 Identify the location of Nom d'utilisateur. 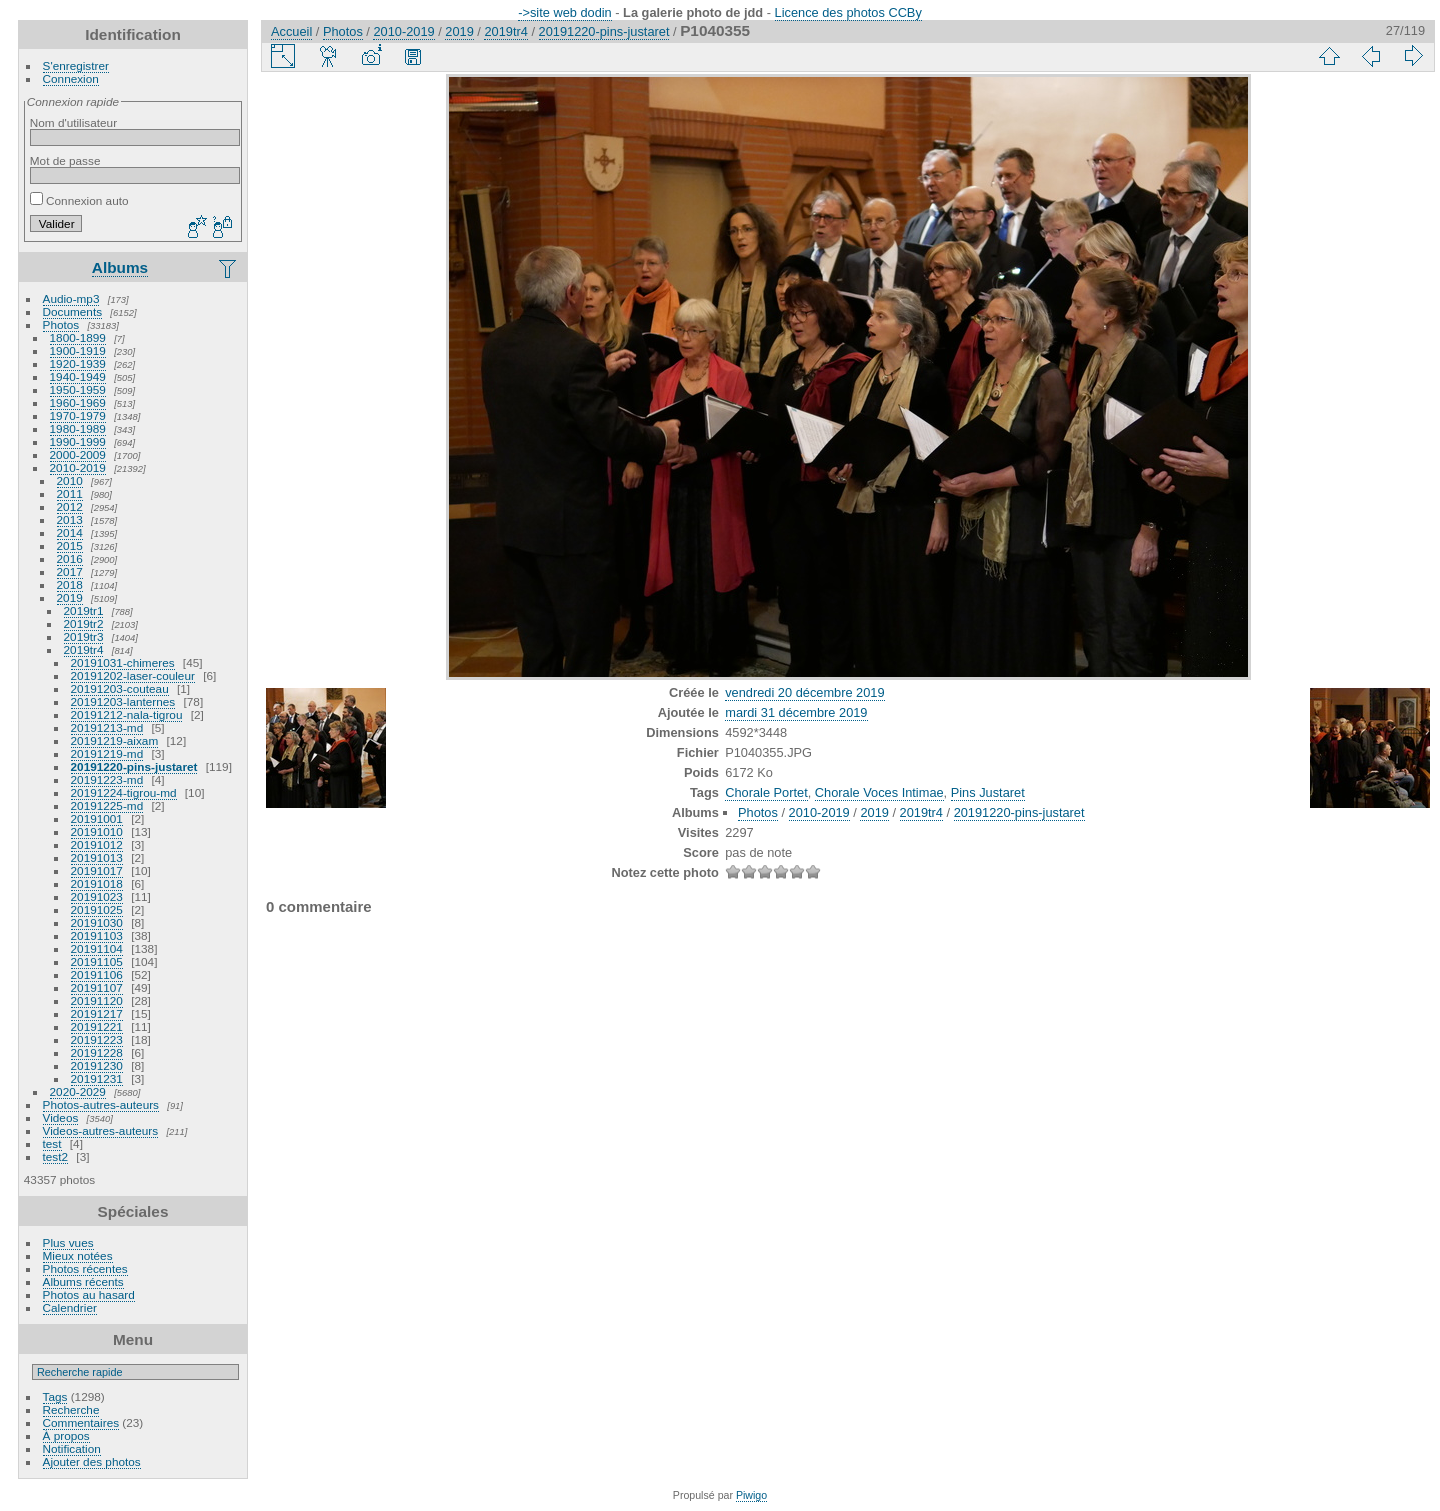
(73, 122).